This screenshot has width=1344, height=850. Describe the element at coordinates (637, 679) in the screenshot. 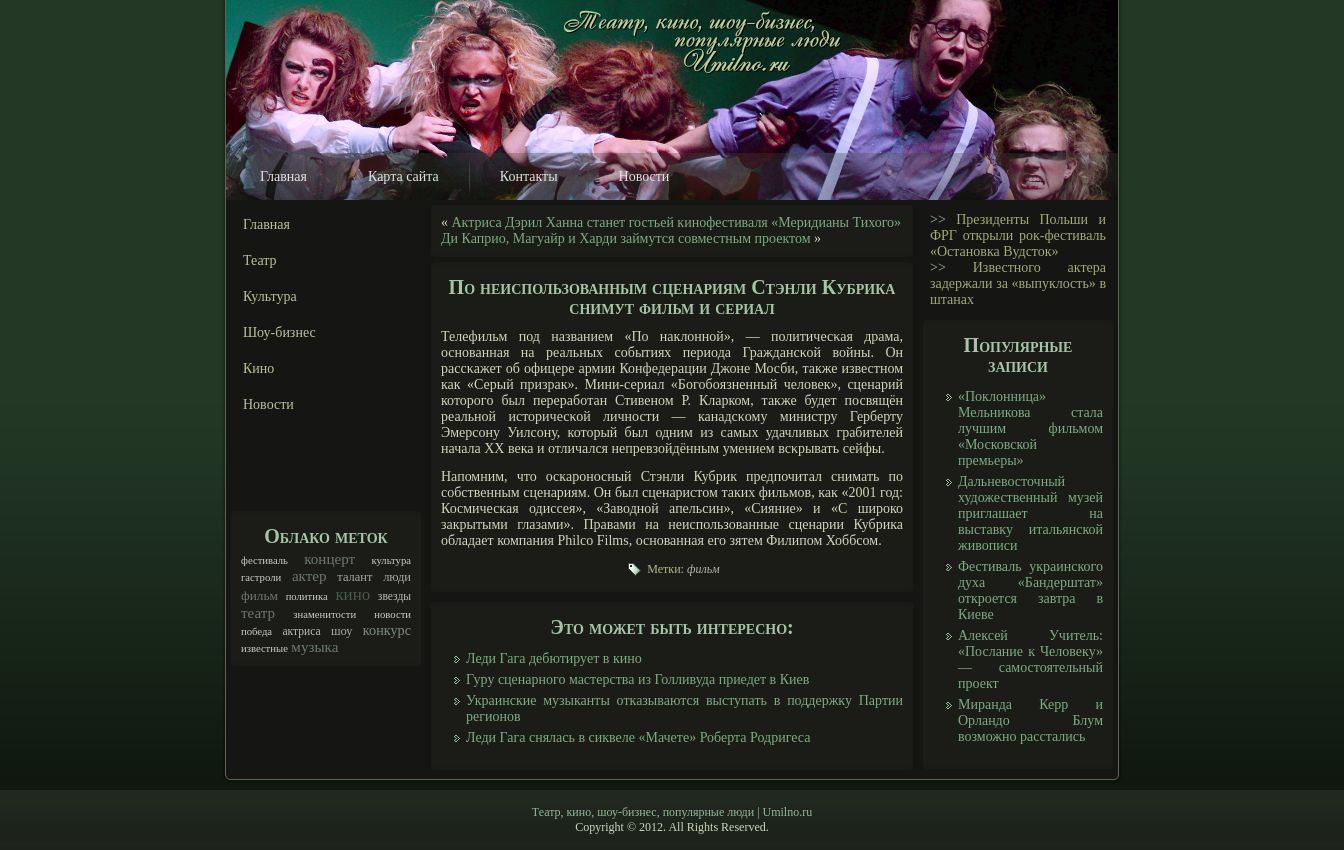

I see `Гуру сценарного мастерства из Голливуда приедет в Киев` at that location.